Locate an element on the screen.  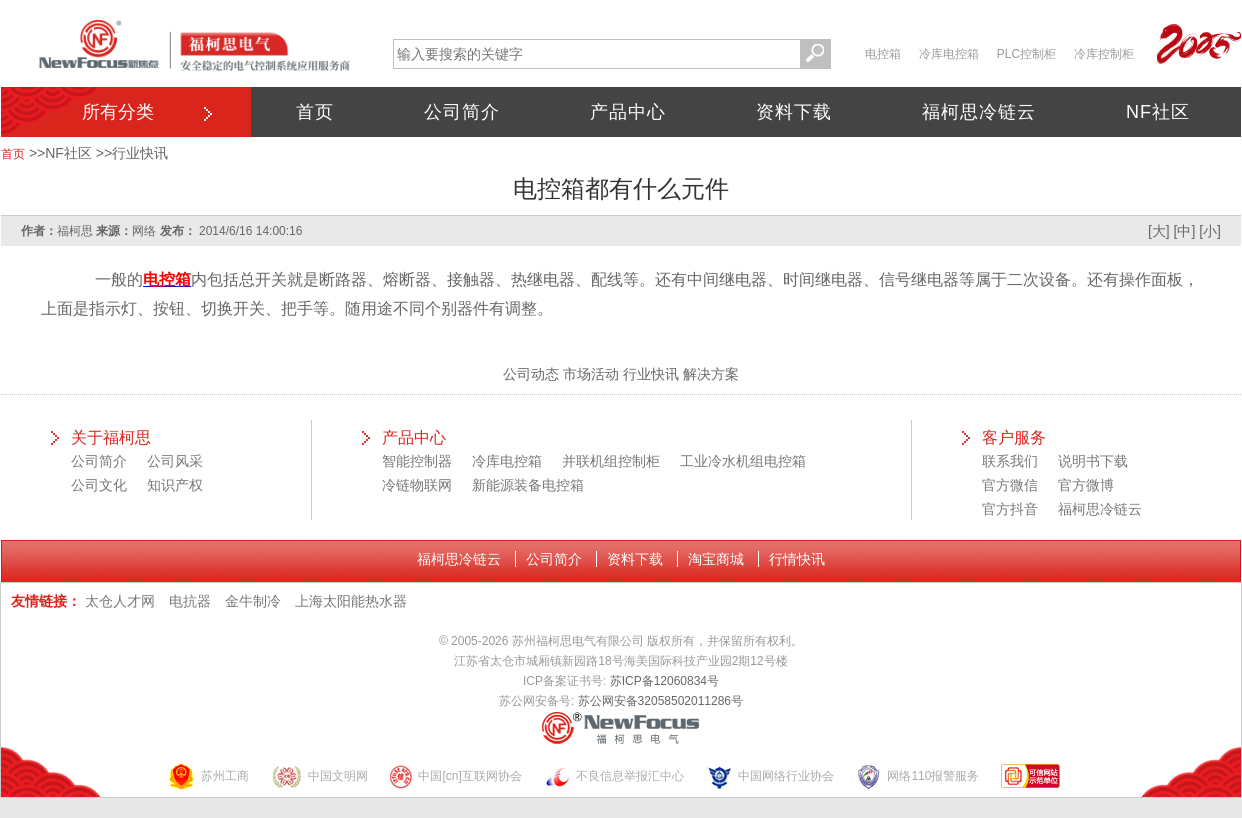
上海太阳能热水器 is located at coordinates (351, 601).